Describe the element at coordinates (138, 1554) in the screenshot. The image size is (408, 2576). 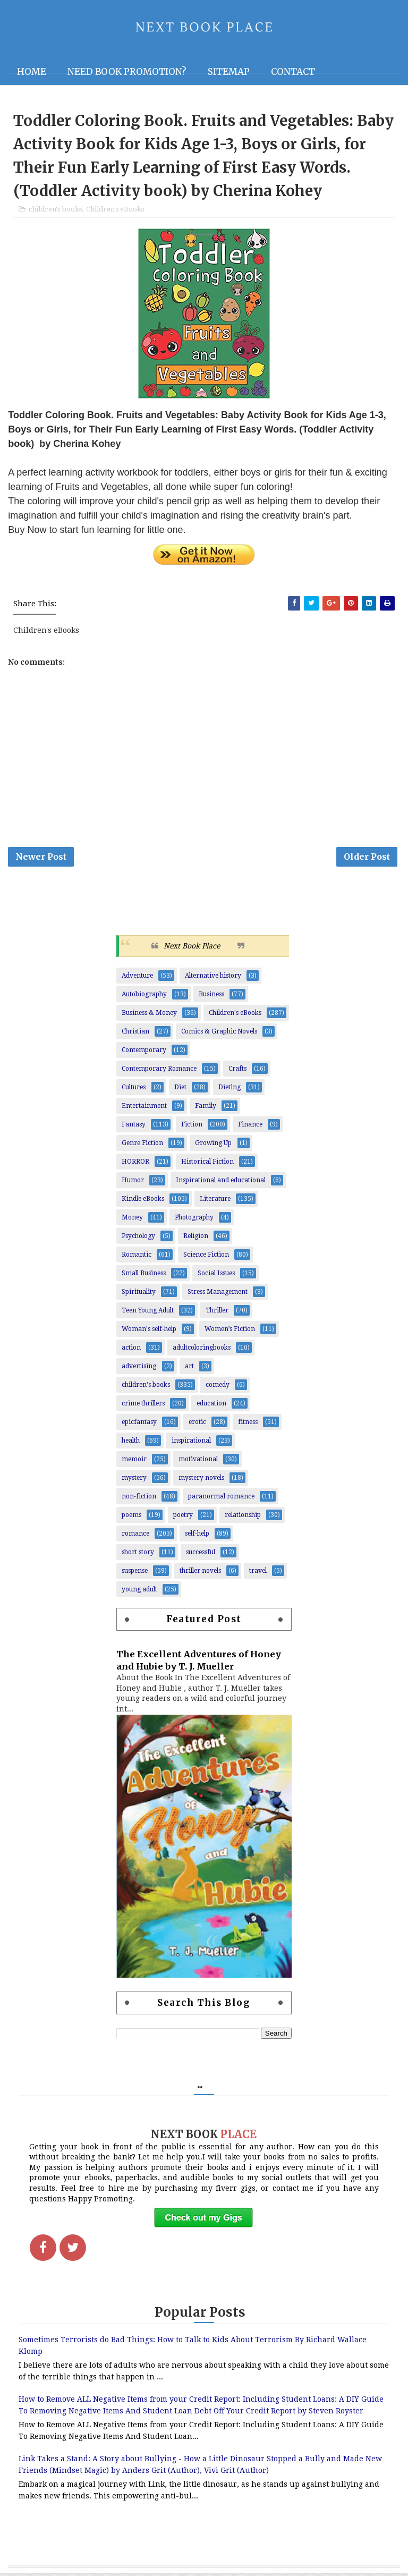
I see `short story` at that location.